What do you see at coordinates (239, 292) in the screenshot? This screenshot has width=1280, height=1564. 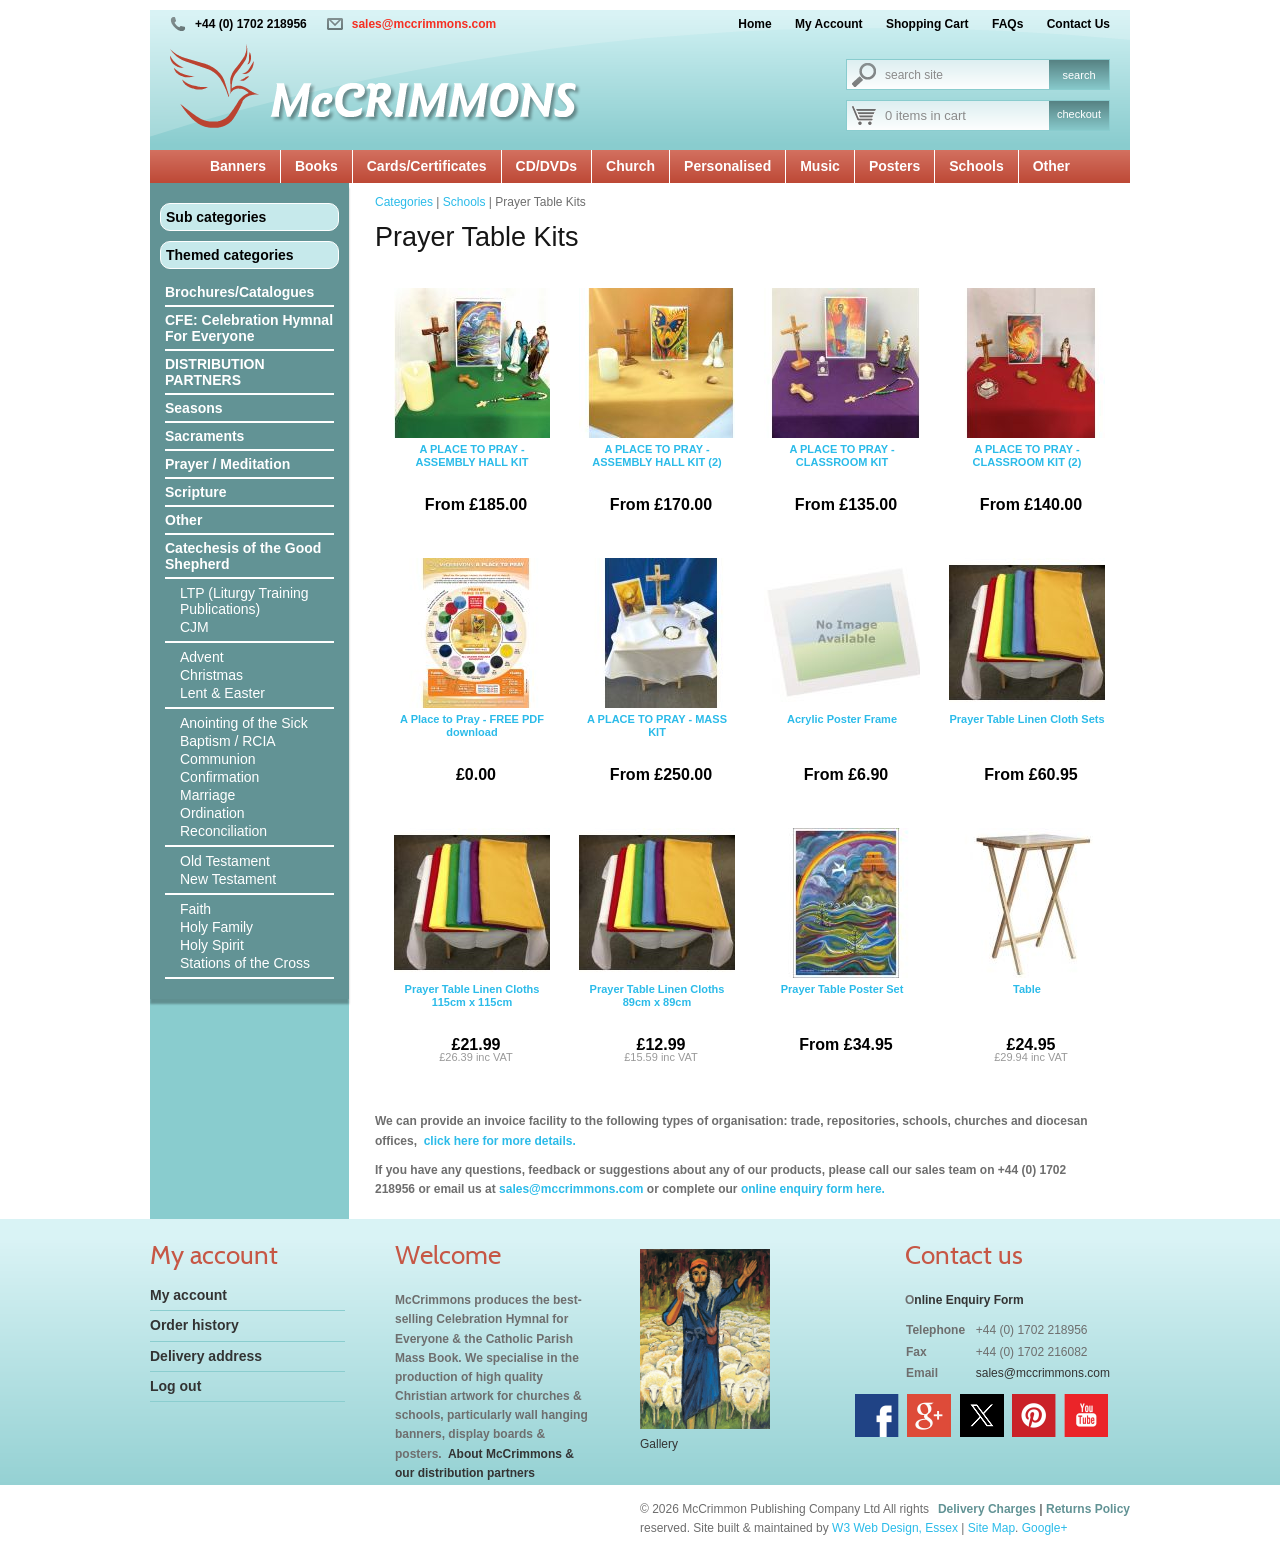 I see `Brochures/Catalogues` at bounding box center [239, 292].